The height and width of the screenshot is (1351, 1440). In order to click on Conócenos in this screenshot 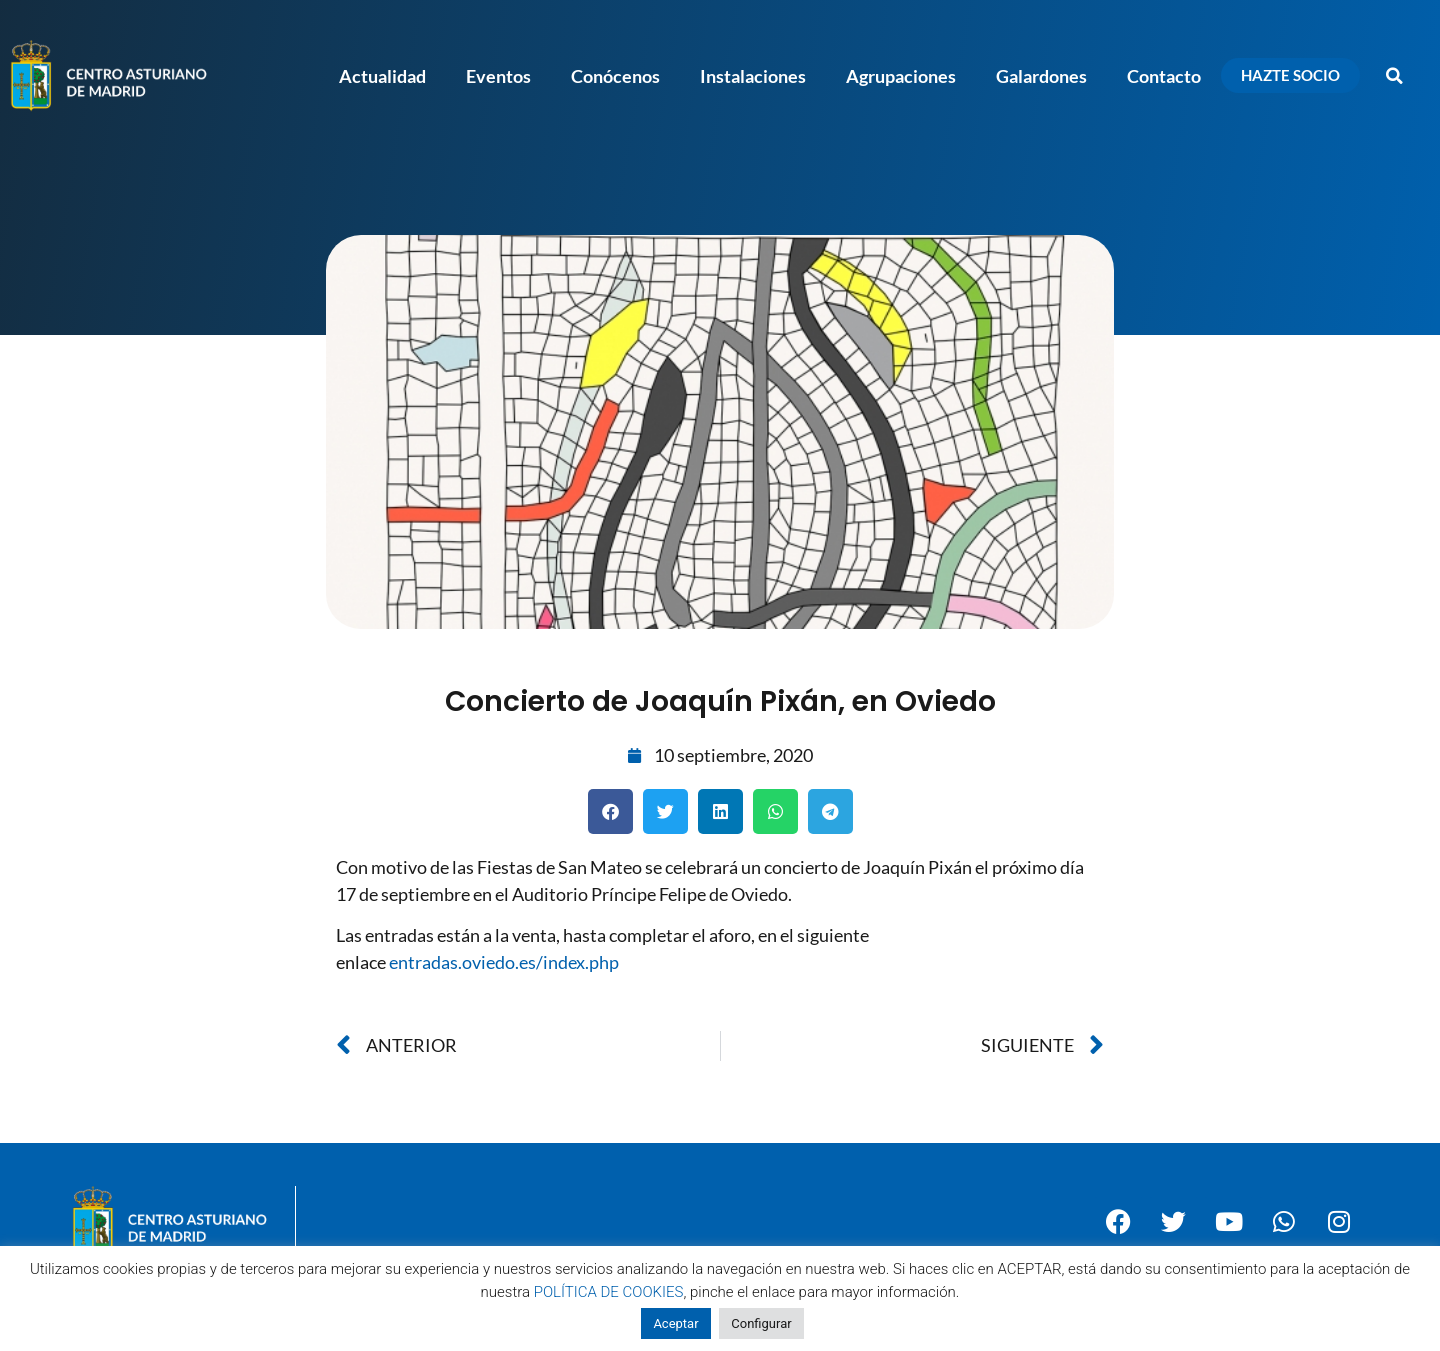, I will do `click(615, 76)`.